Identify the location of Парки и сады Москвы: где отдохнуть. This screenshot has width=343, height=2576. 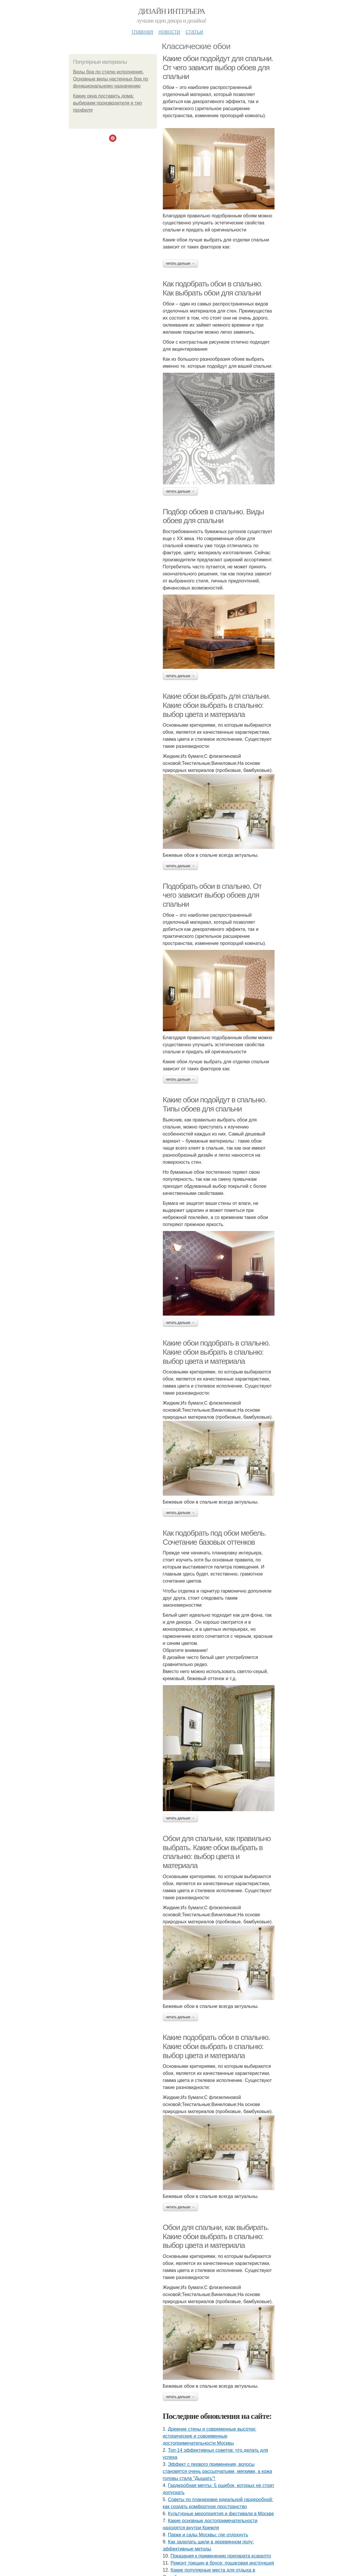
(208, 2534).